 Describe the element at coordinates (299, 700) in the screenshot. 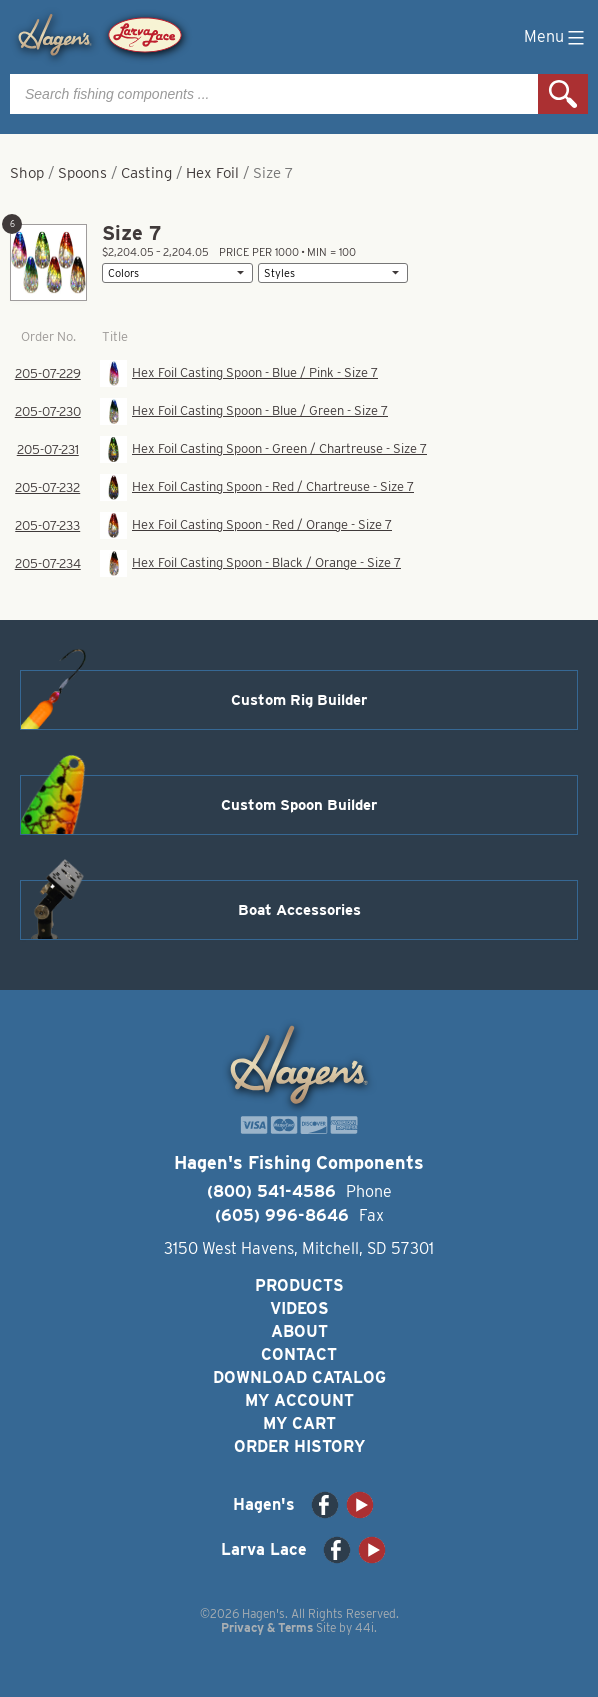

I see `Custom Rig Builder` at that location.